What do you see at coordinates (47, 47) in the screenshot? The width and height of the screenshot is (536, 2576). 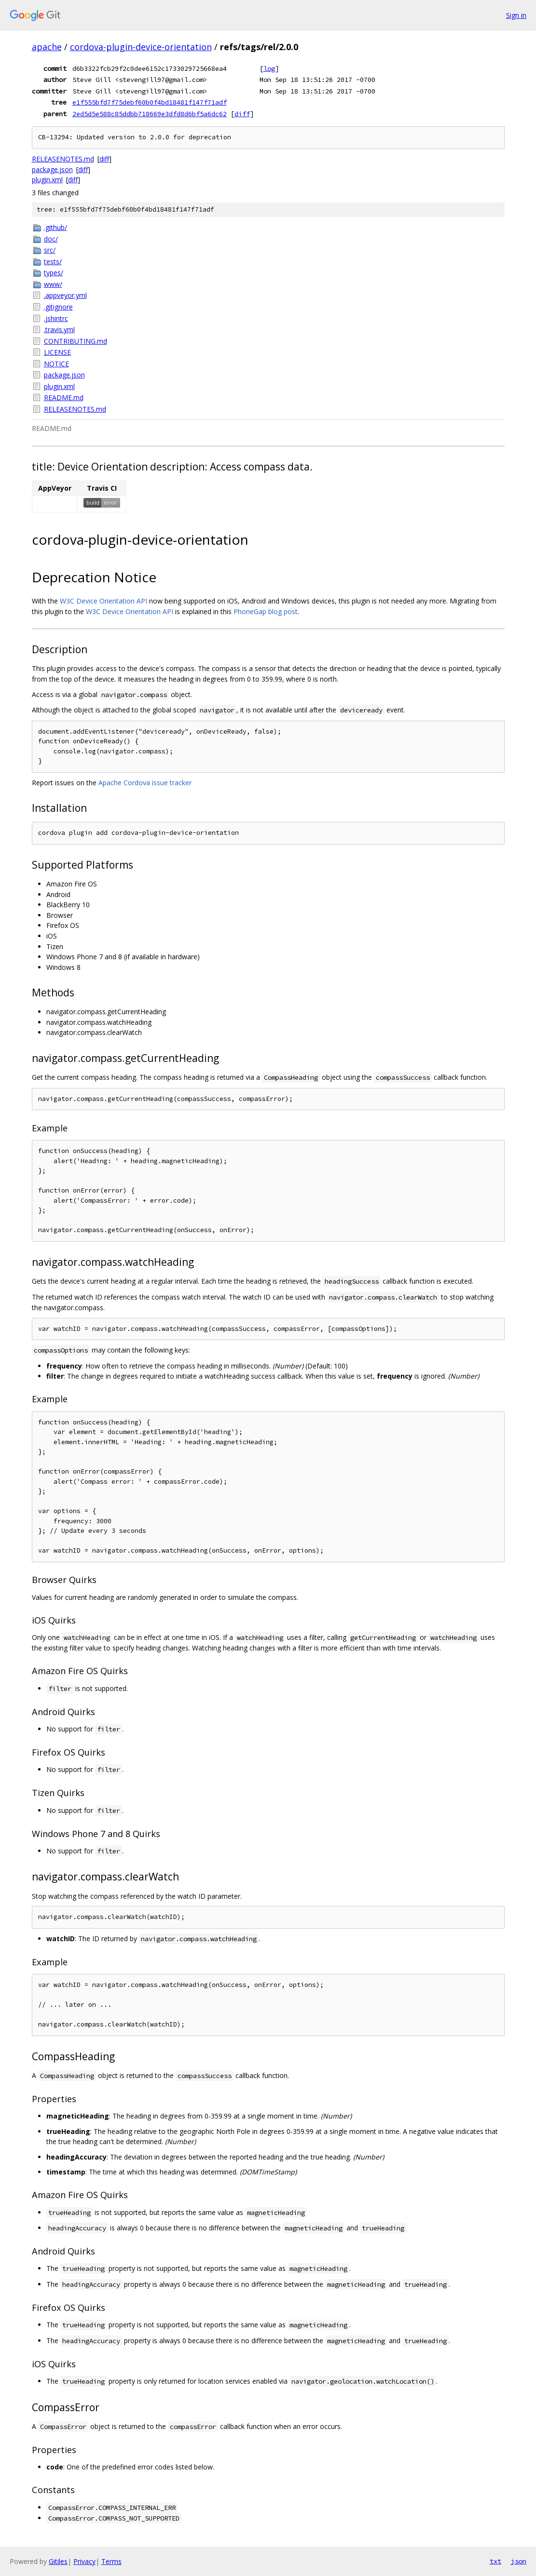 I see `apache` at bounding box center [47, 47].